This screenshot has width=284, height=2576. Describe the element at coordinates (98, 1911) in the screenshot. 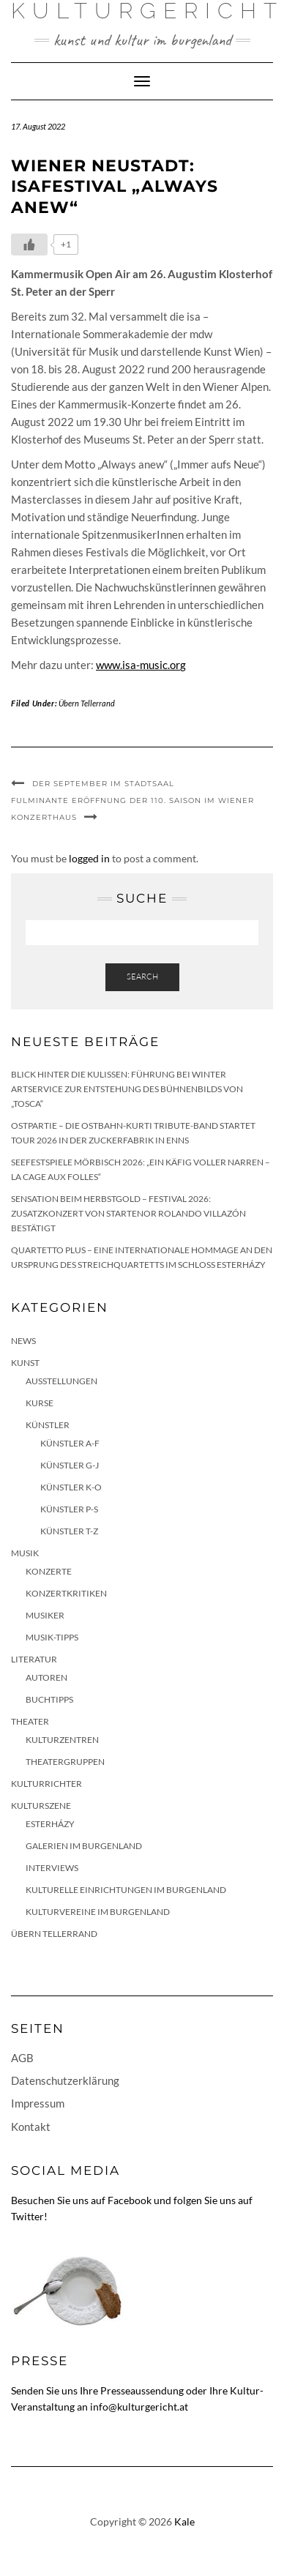

I see `Kulturvereine im Burgenland` at that location.